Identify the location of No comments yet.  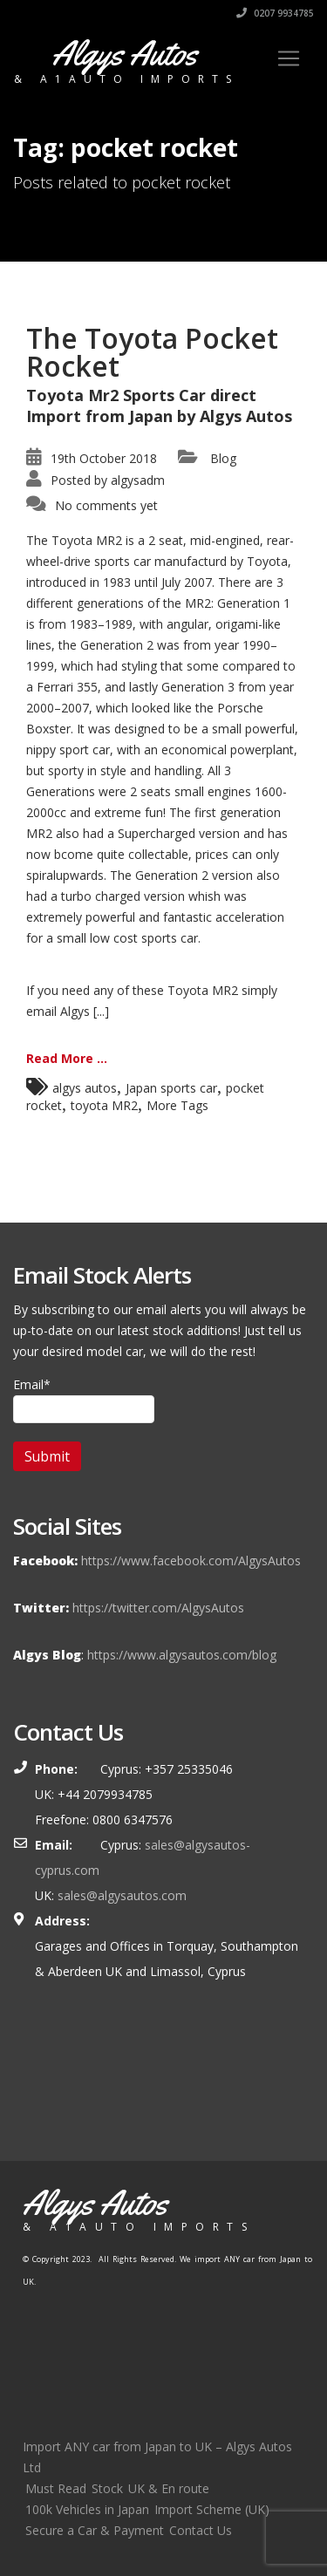
(106, 505).